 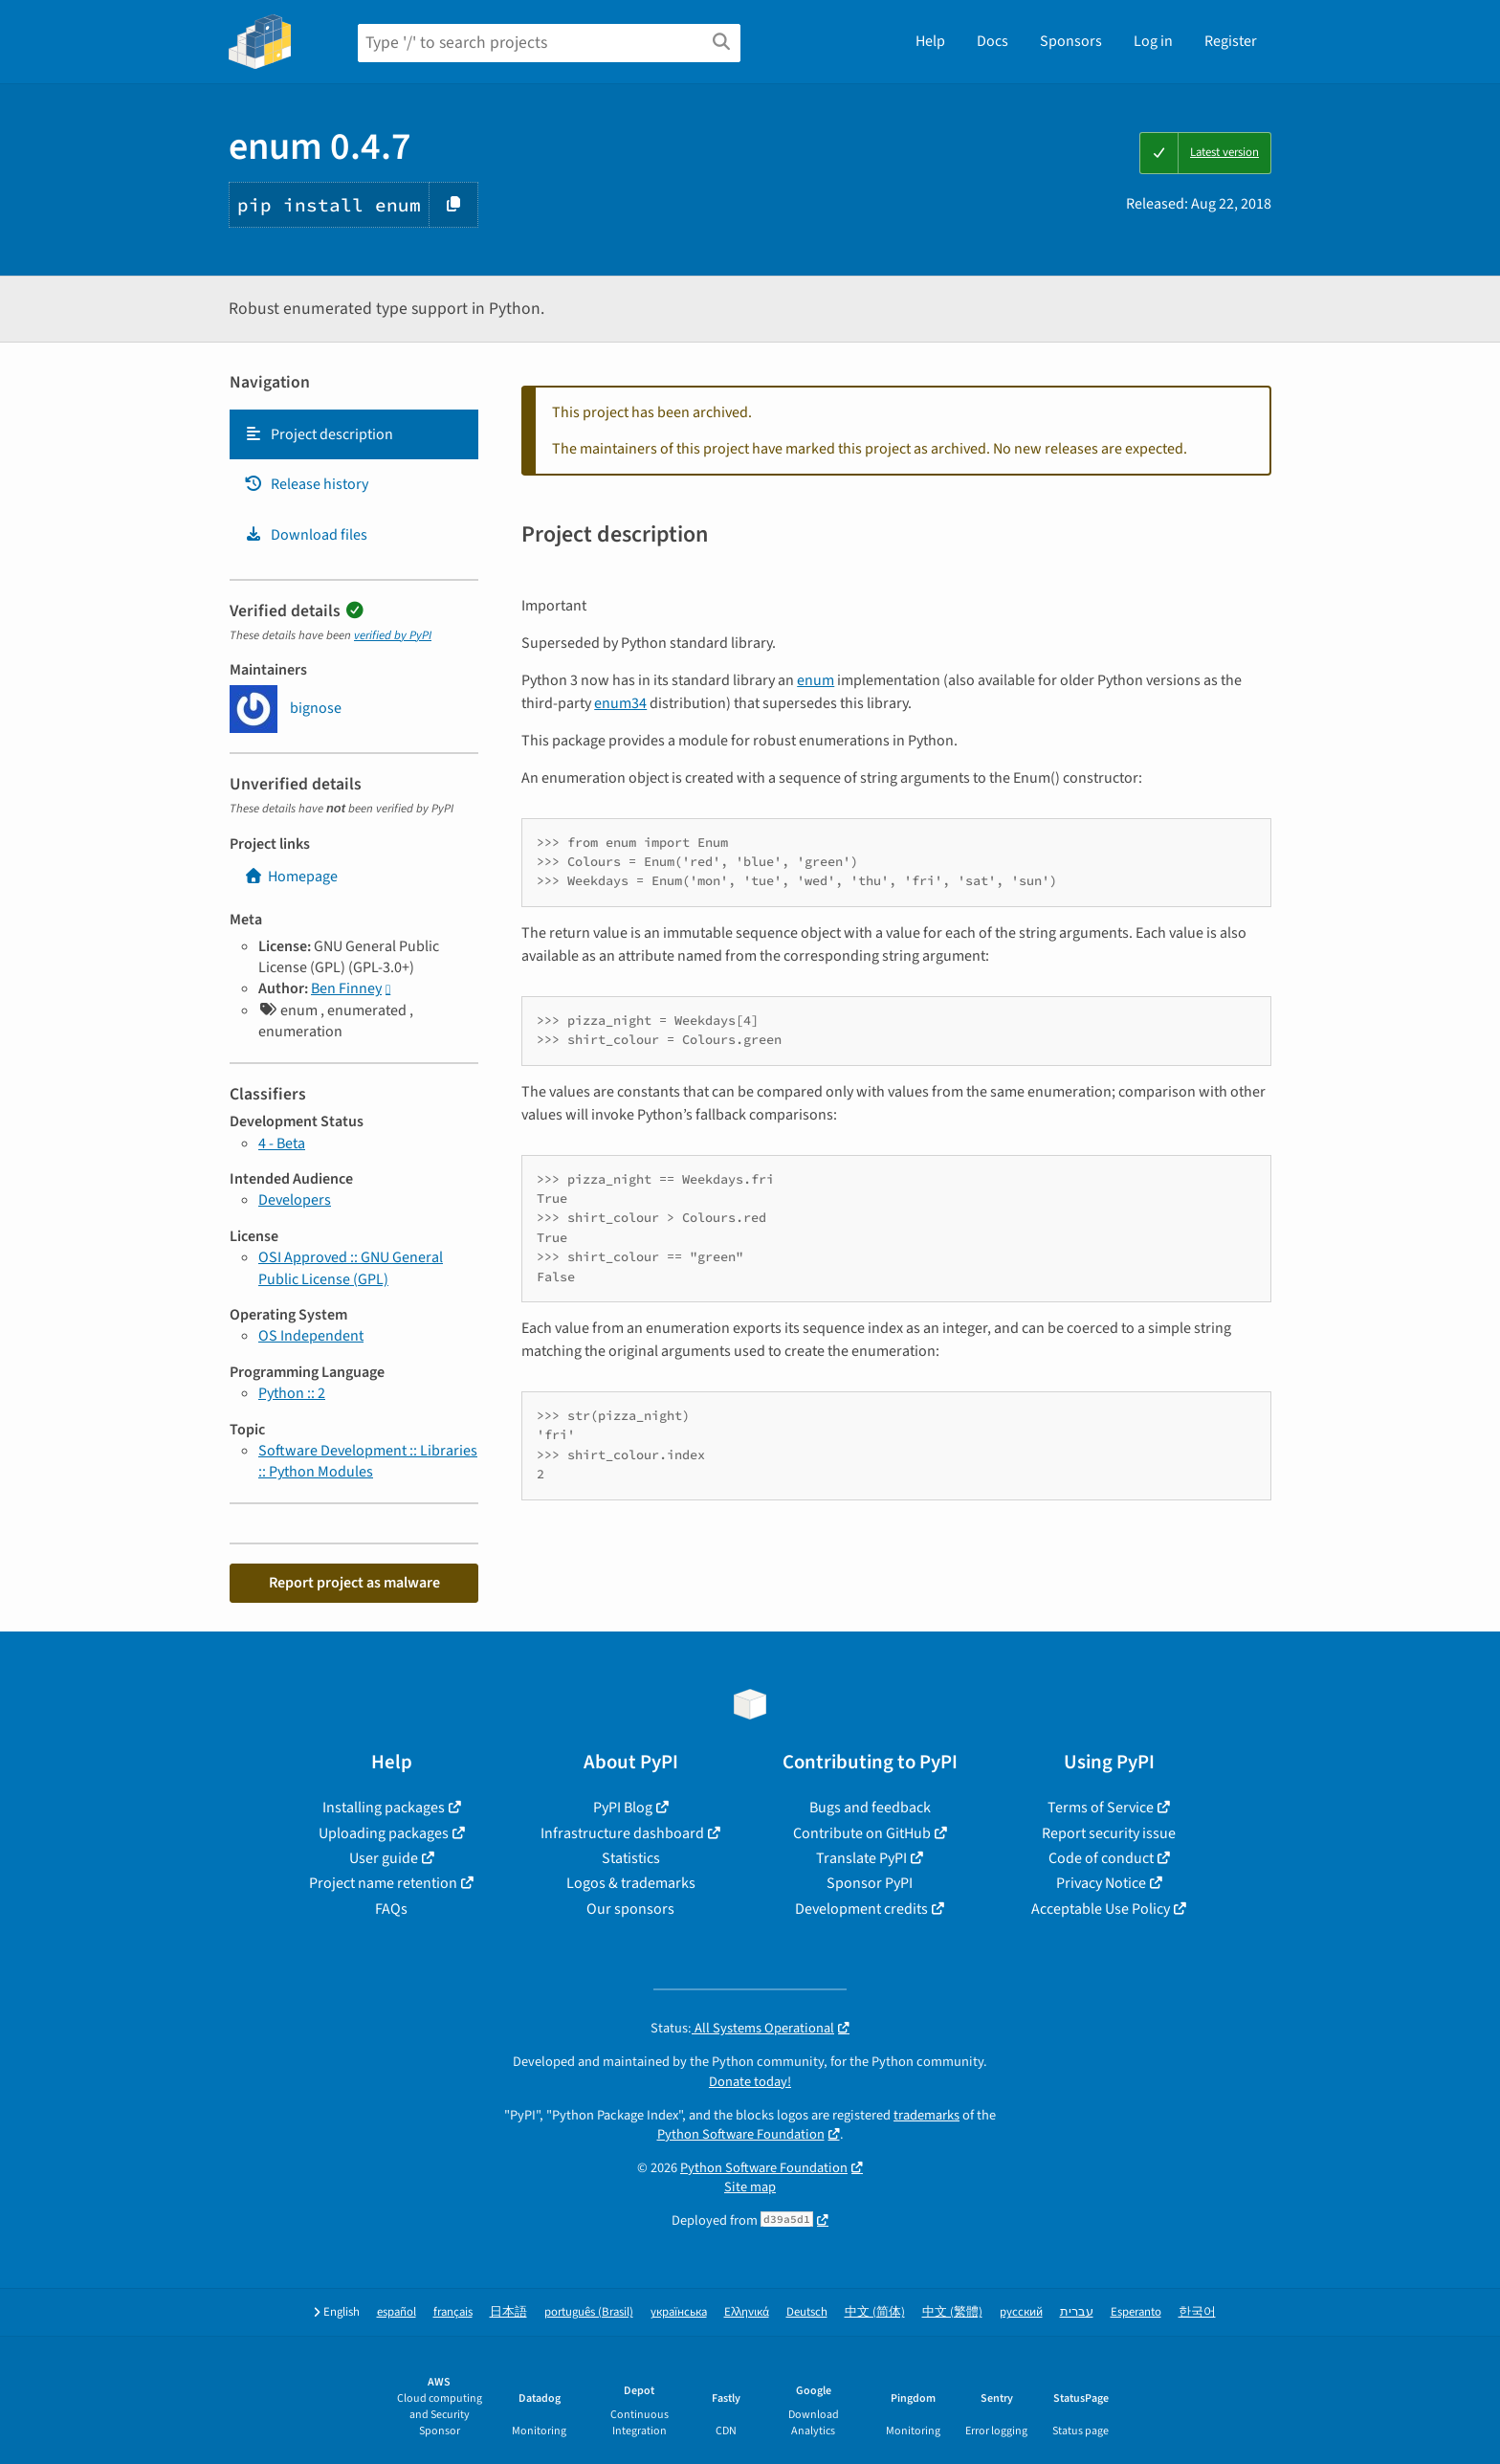 What do you see at coordinates (622, 1833) in the screenshot?
I see `Infrastructure dashboard` at bounding box center [622, 1833].